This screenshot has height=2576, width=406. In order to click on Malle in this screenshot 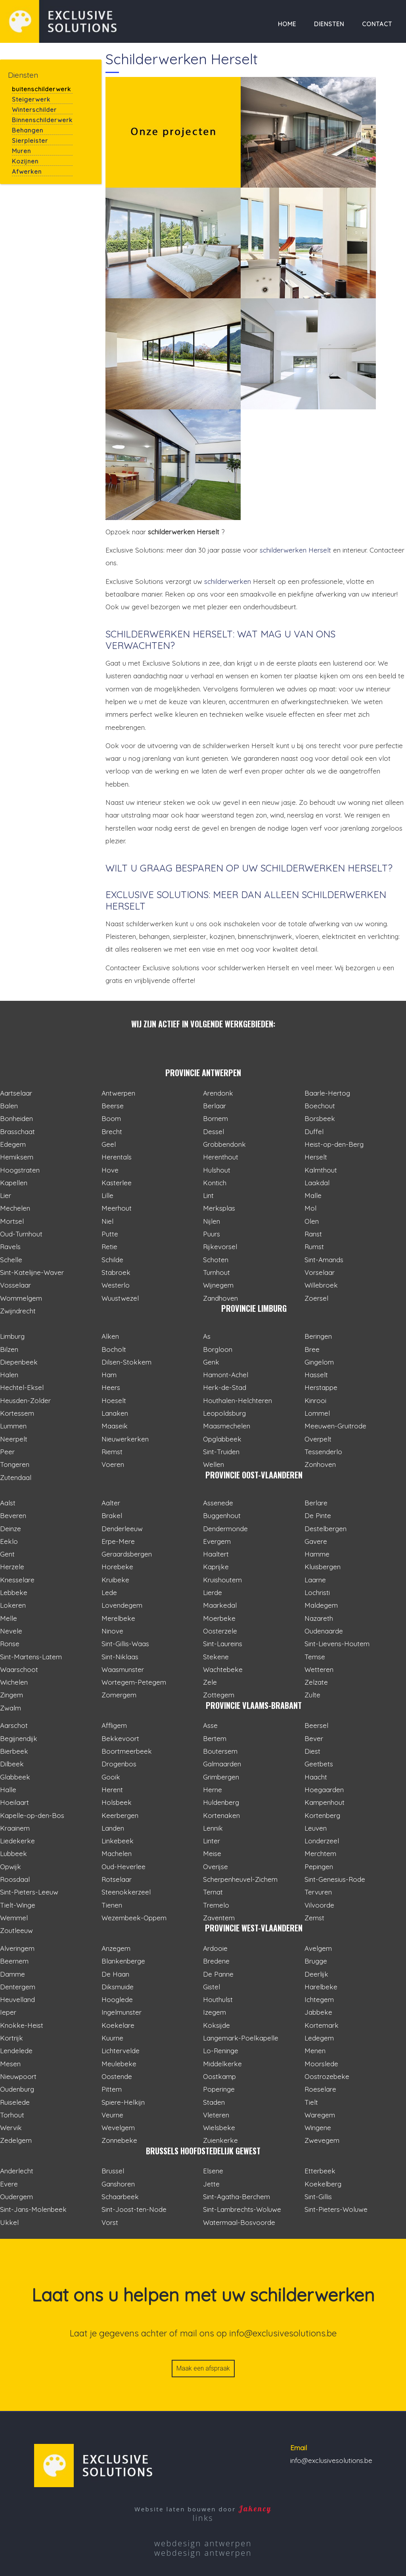, I will do `click(313, 1195)`.